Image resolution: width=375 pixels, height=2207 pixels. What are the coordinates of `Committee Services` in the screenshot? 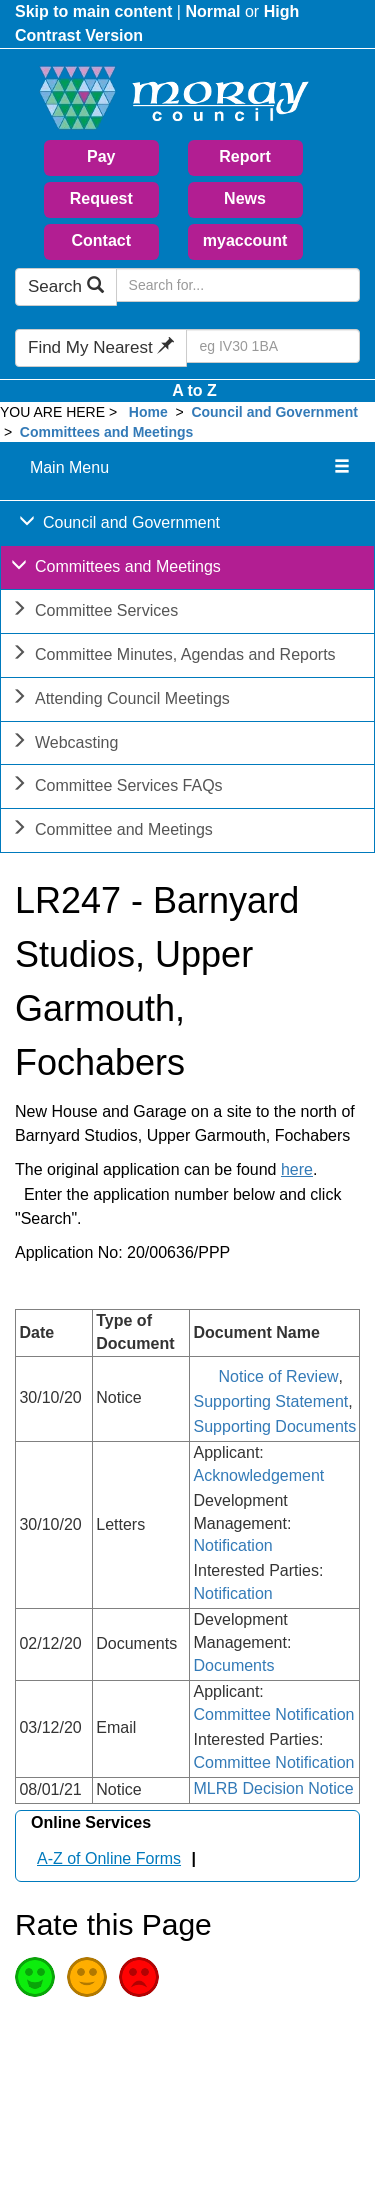 It's located at (94, 612).